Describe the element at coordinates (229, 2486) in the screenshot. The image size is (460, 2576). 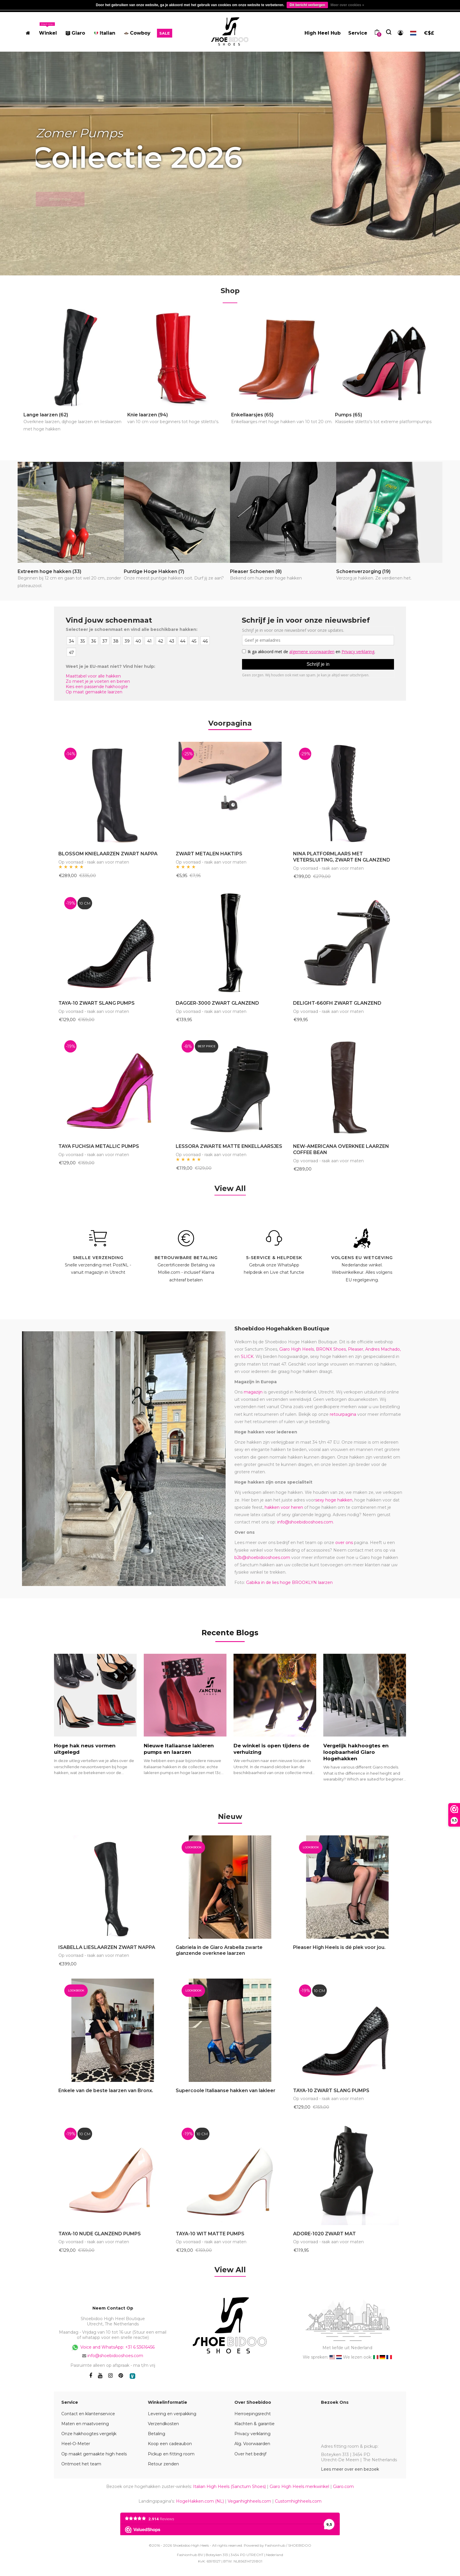
I see `Italian High Heels (Sanctum Shoes)` at that location.